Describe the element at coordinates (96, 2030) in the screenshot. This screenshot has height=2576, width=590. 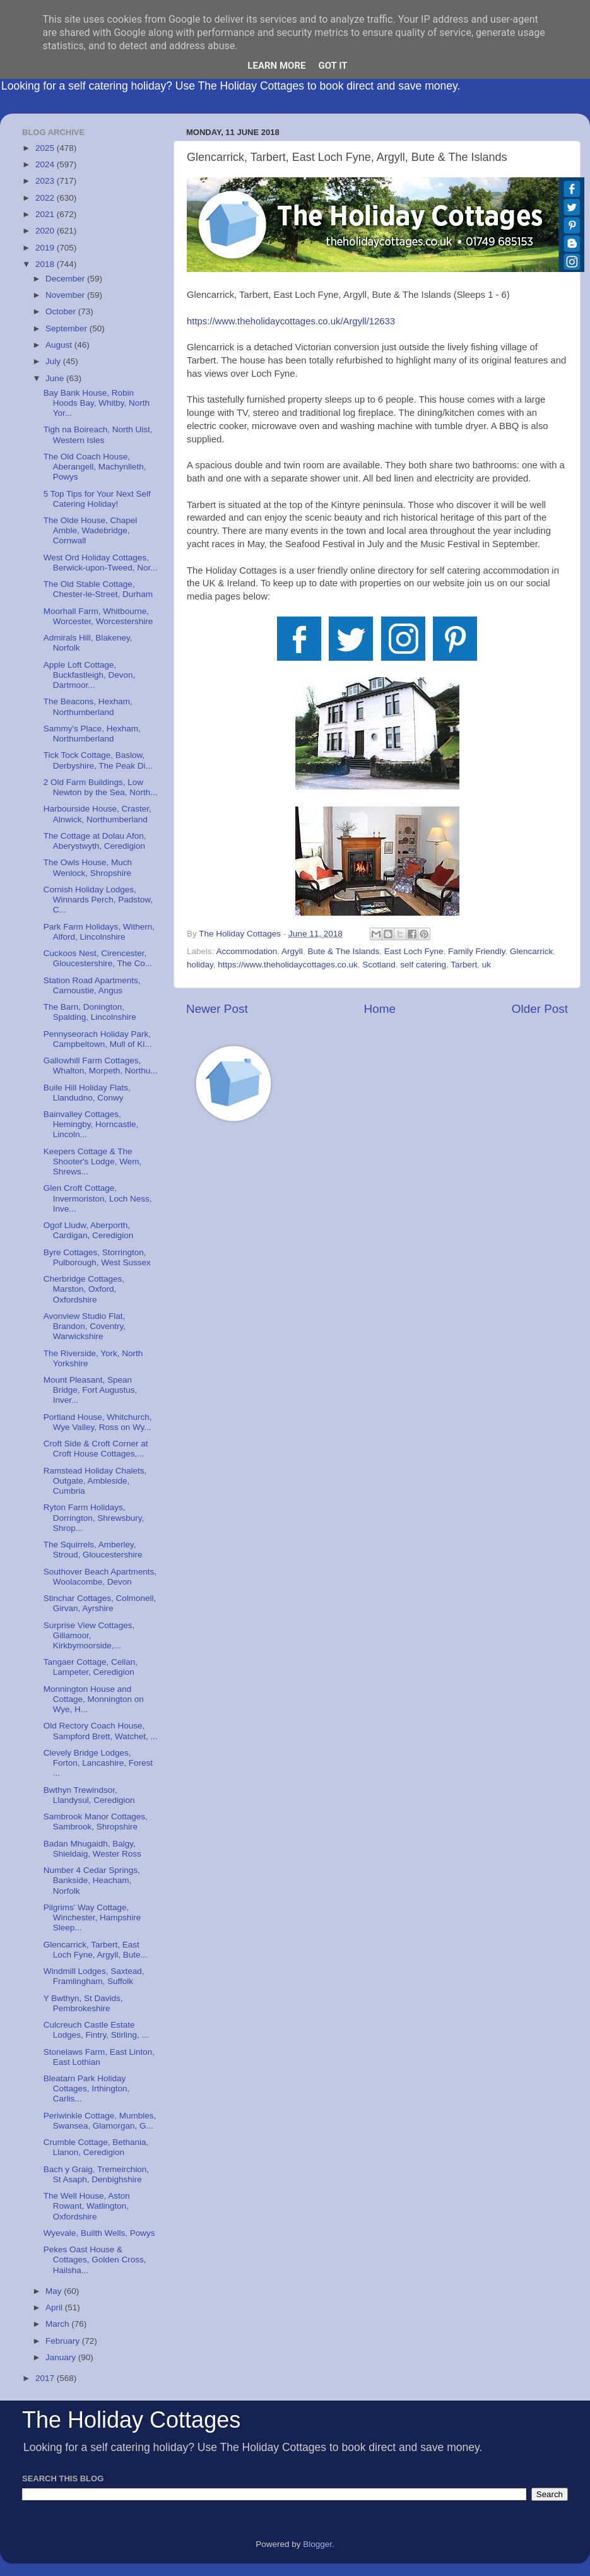
I see `Culcreuch Castle Estate Lodges, Fintry, Stirling, ...` at that location.